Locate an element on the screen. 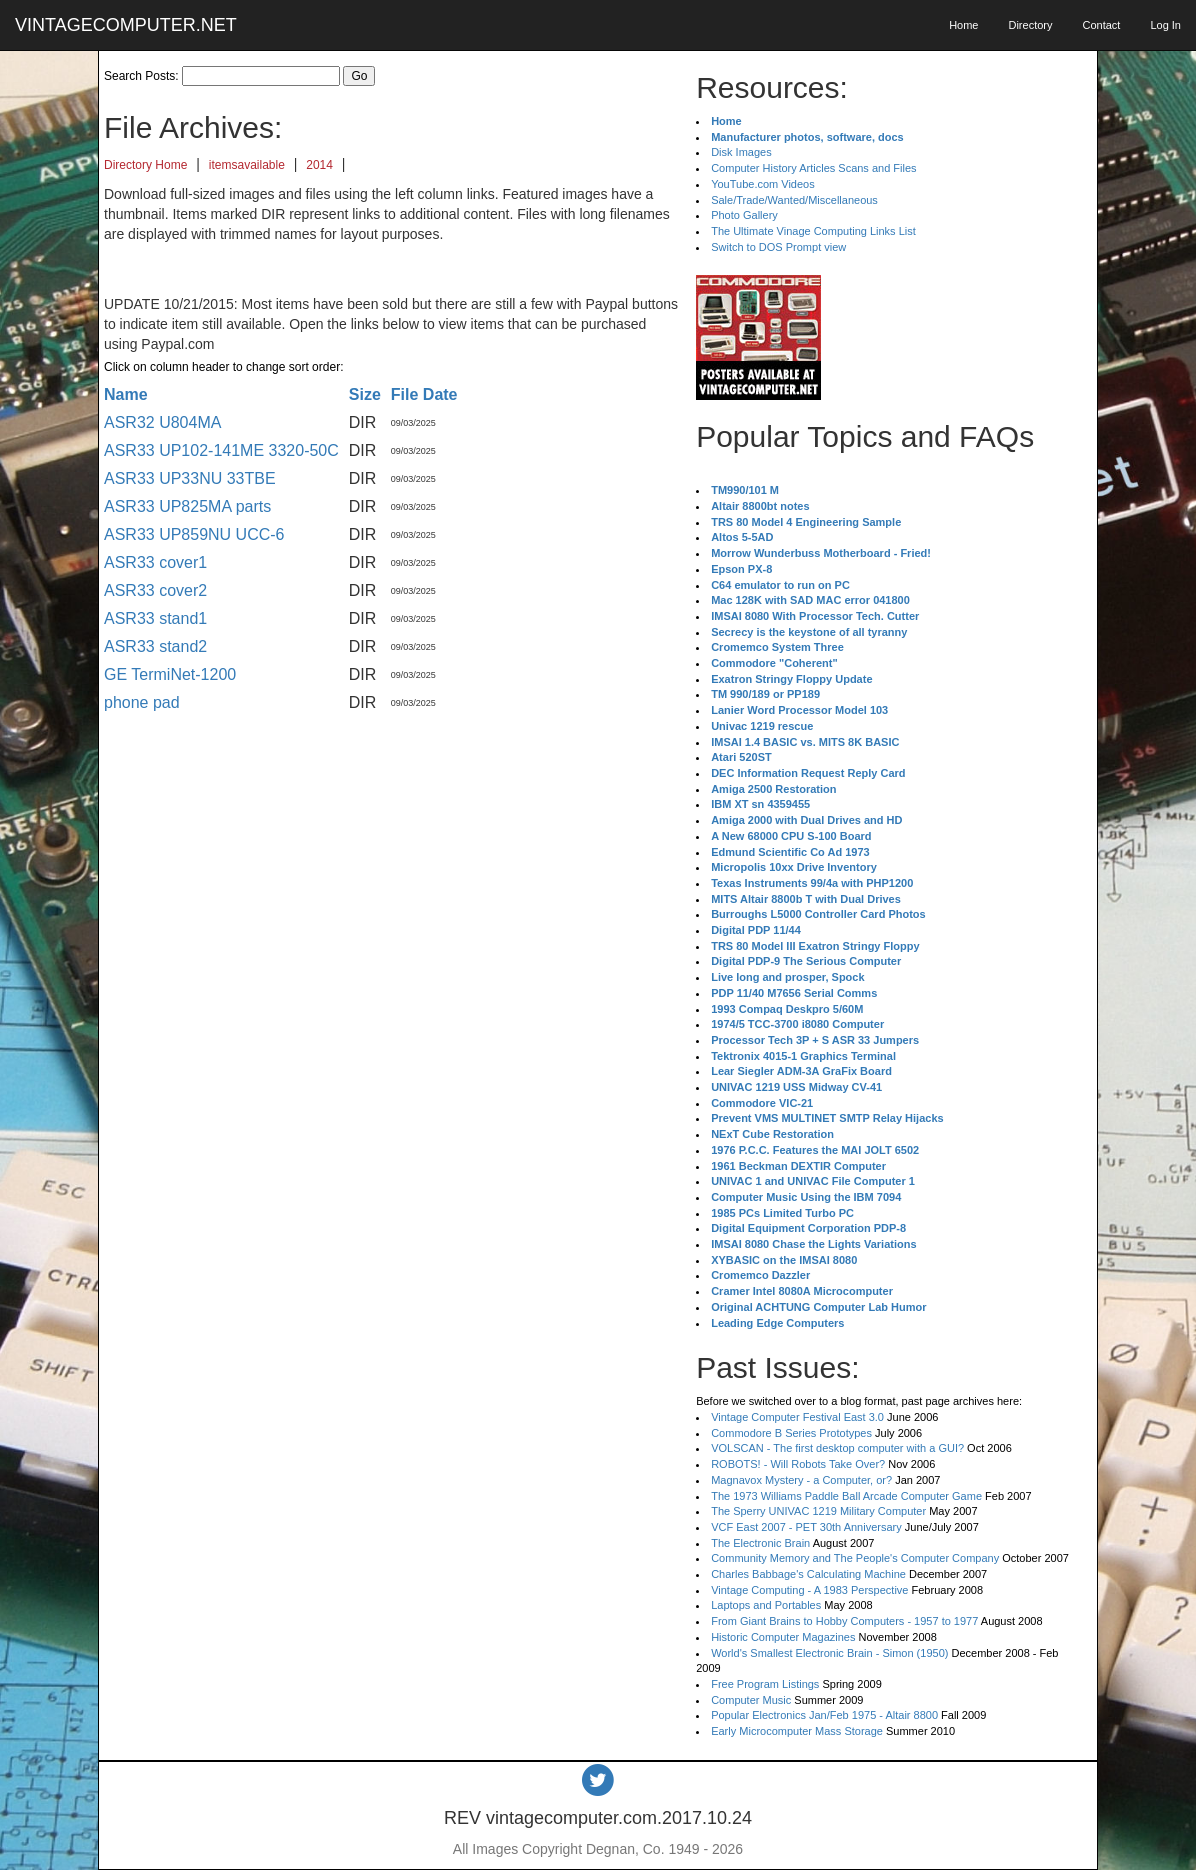 Image resolution: width=1196 pixels, height=1870 pixels. The Ultimate Vinage Computing Links List is located at coordinates (813, 231).